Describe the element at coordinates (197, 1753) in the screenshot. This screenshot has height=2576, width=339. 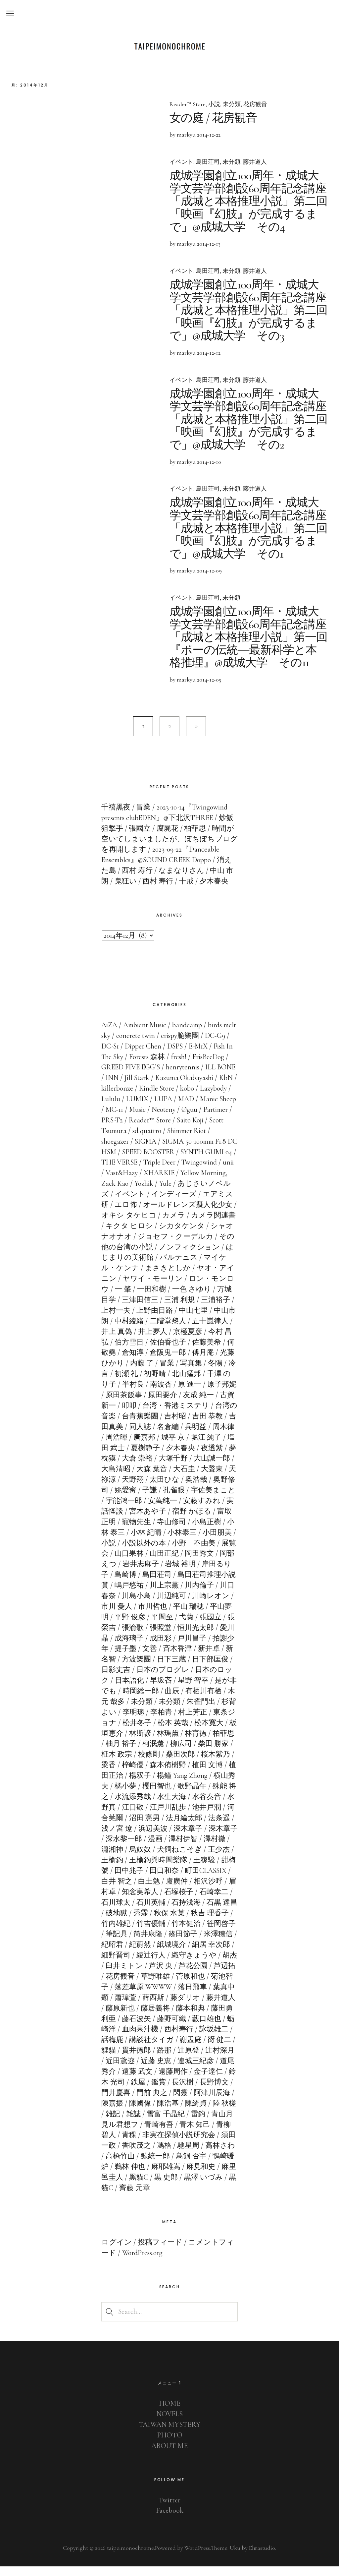
I see `柯泯薰` at that location.